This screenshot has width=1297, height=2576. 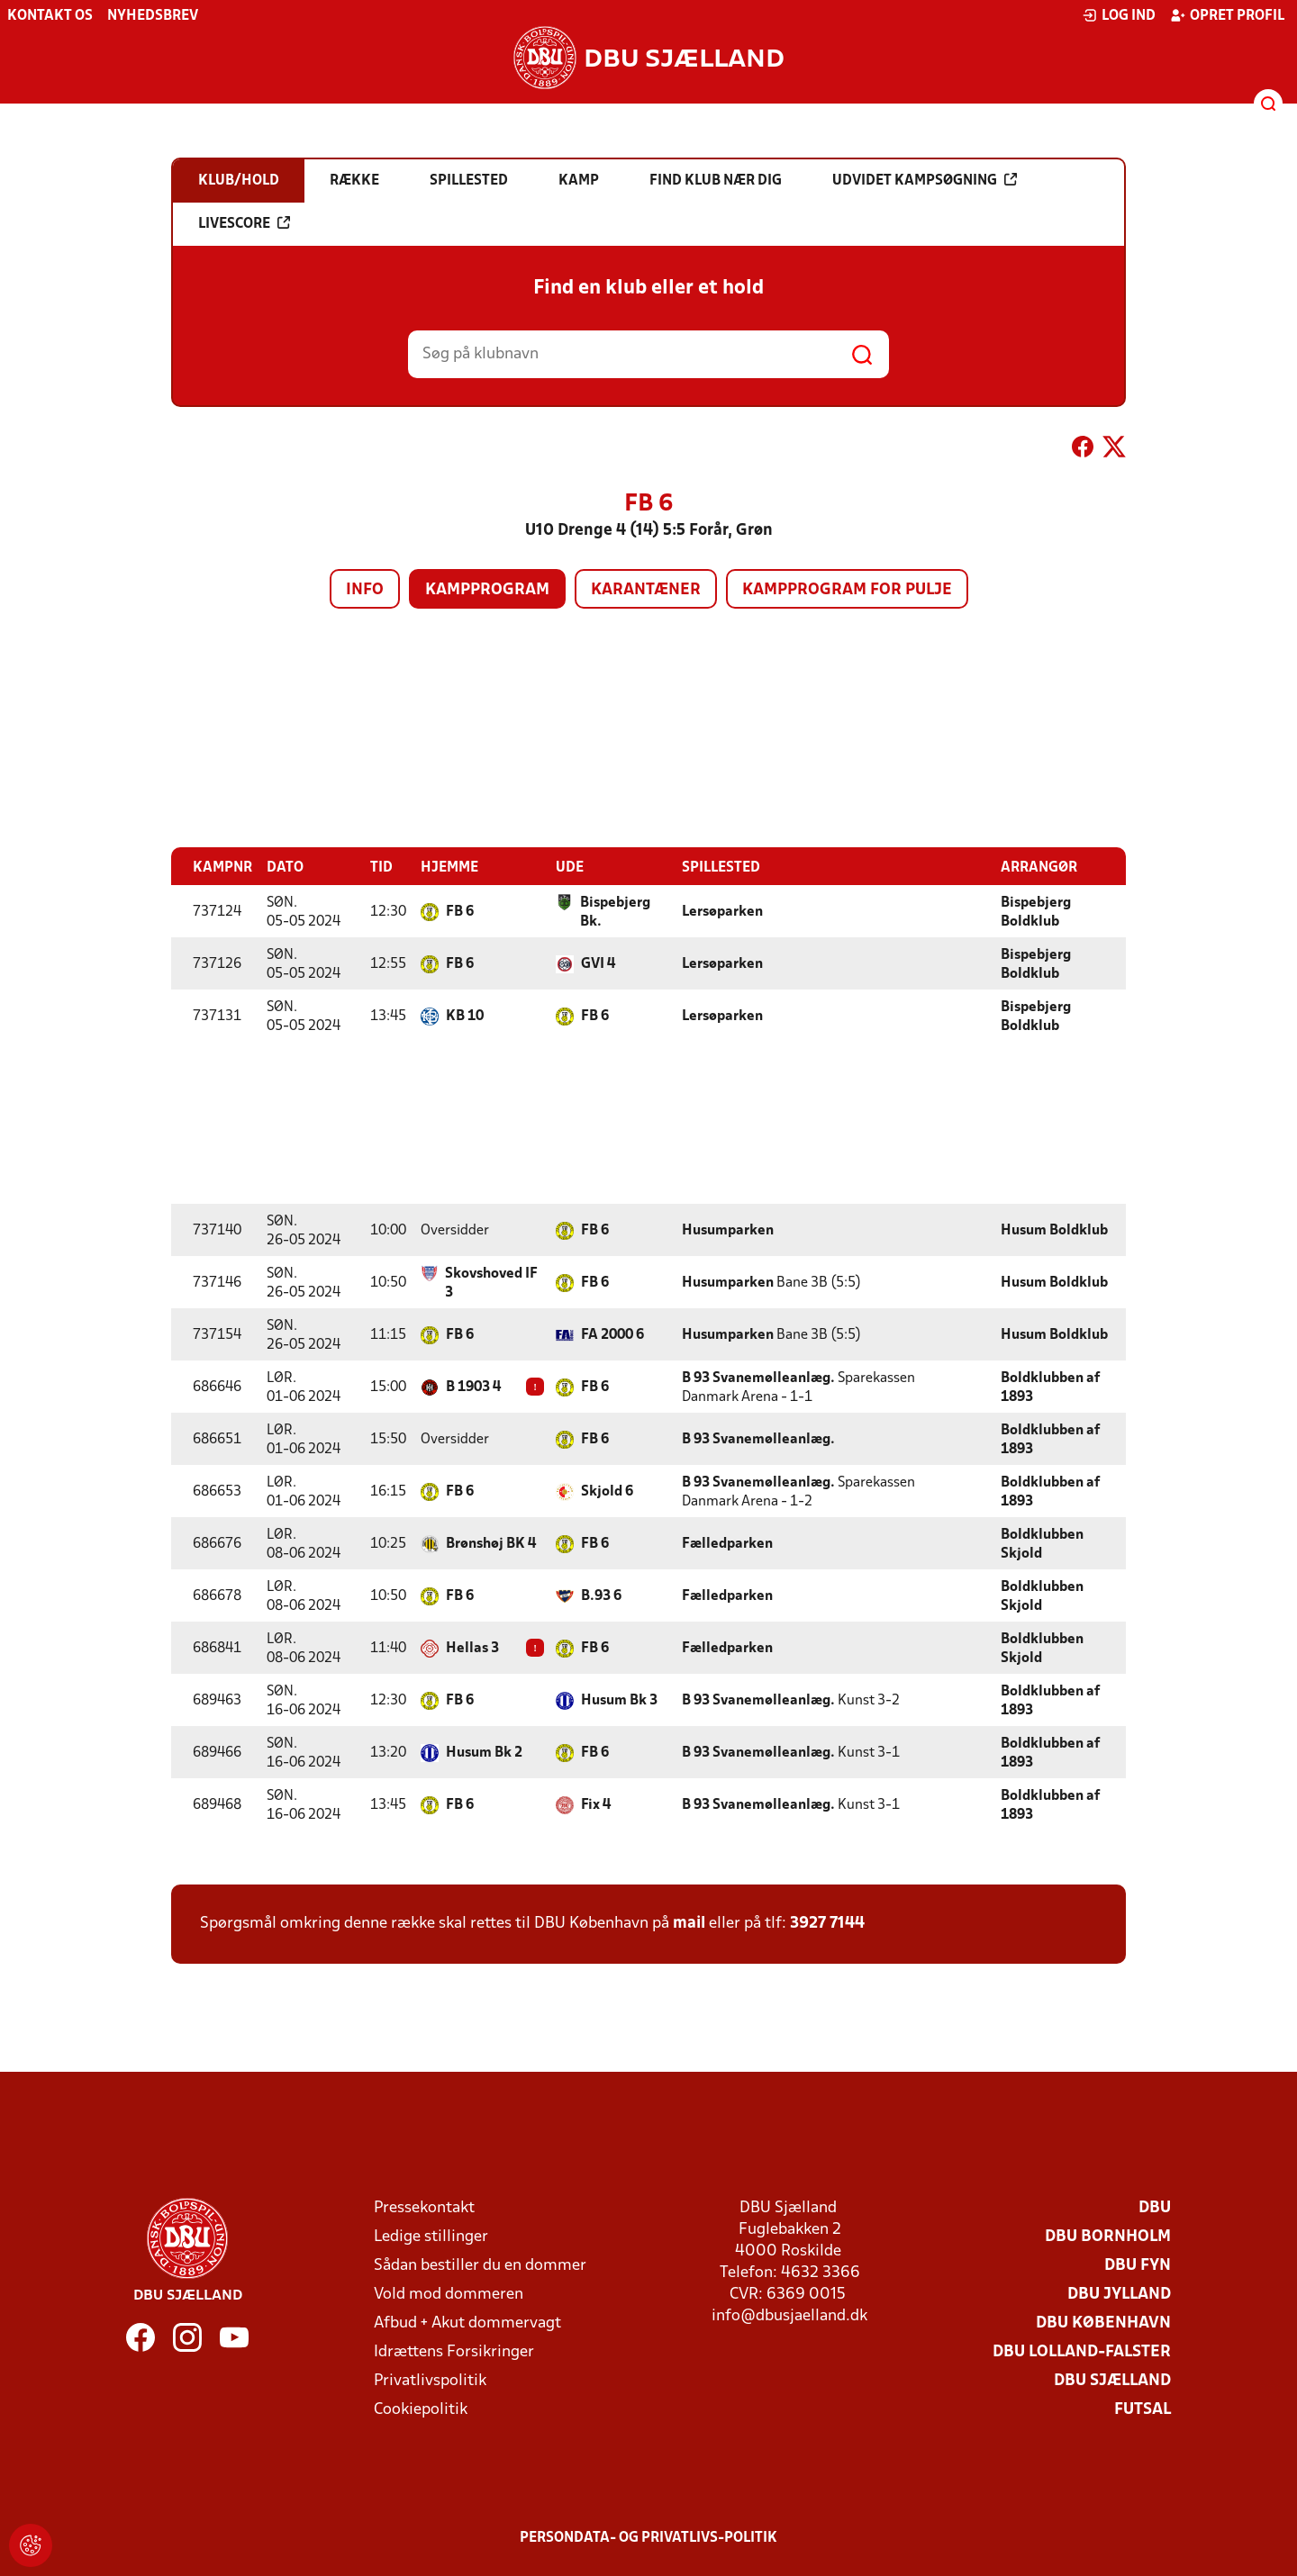 What do you see at coordinates (473, 1386) in the screenshot?
I see `B 1903 4` at bounding box center [473, 1386].